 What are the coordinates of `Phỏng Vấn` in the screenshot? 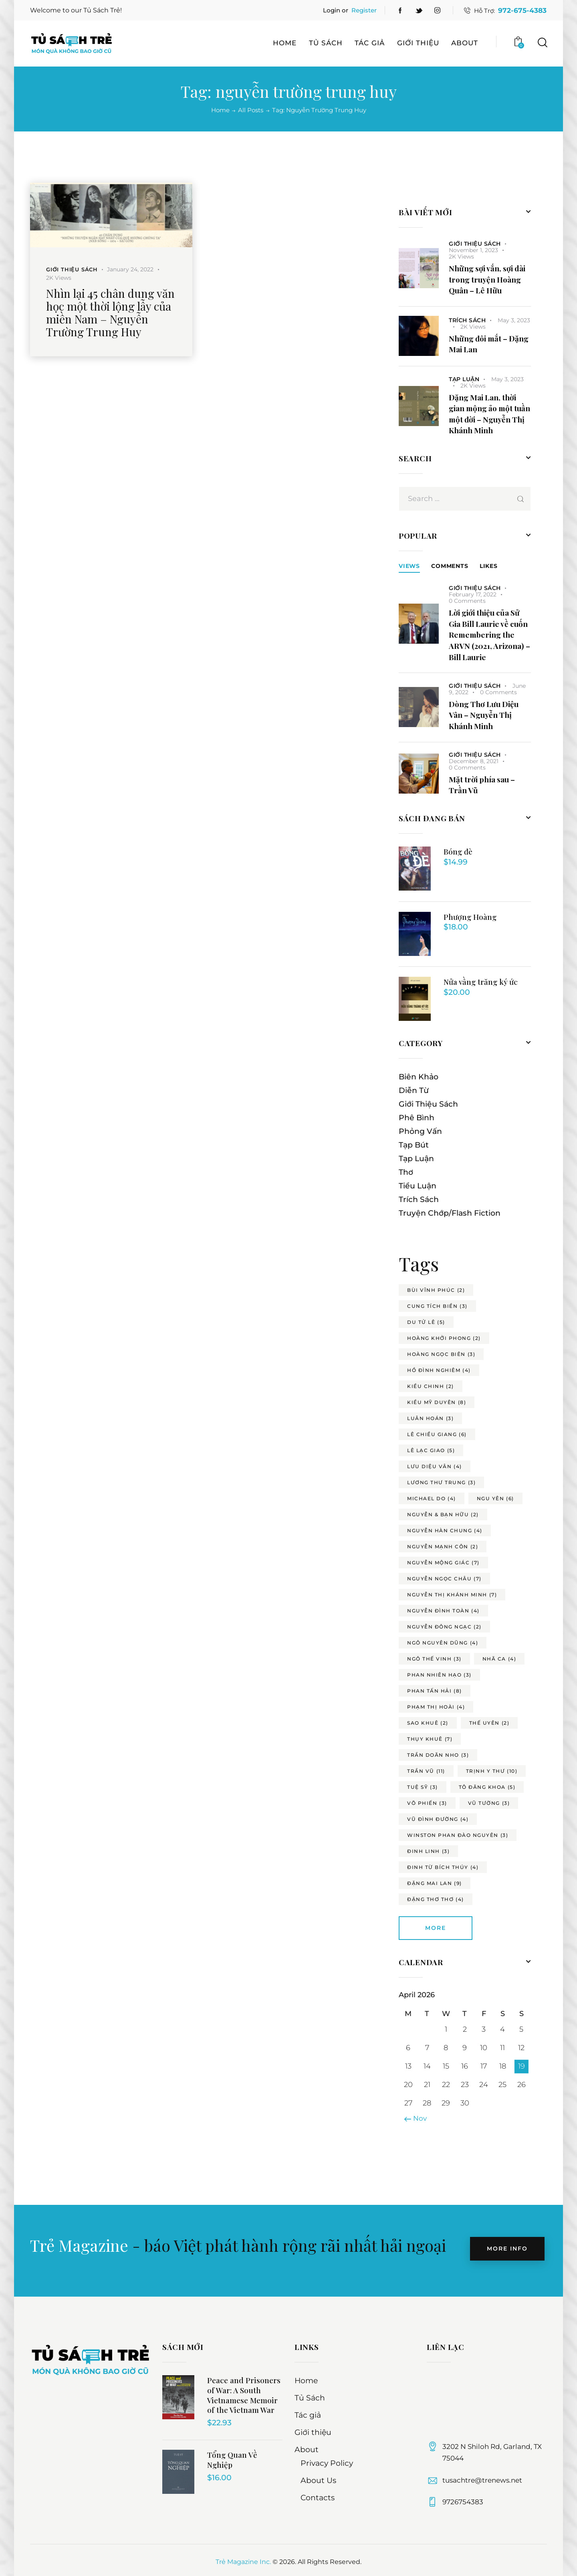 It's located at (420, 1131).